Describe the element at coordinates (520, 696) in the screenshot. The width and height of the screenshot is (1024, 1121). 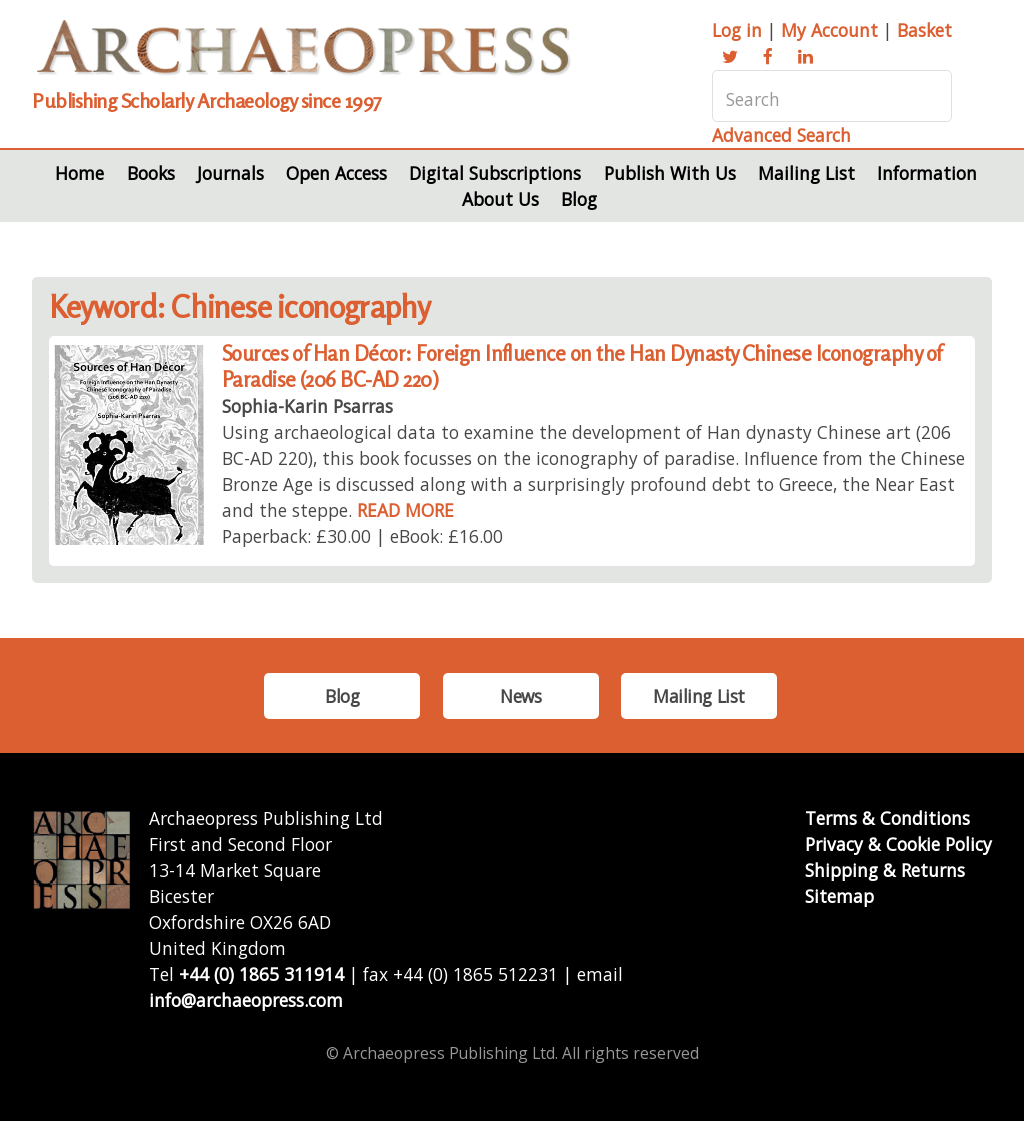
I see `News` at that location.